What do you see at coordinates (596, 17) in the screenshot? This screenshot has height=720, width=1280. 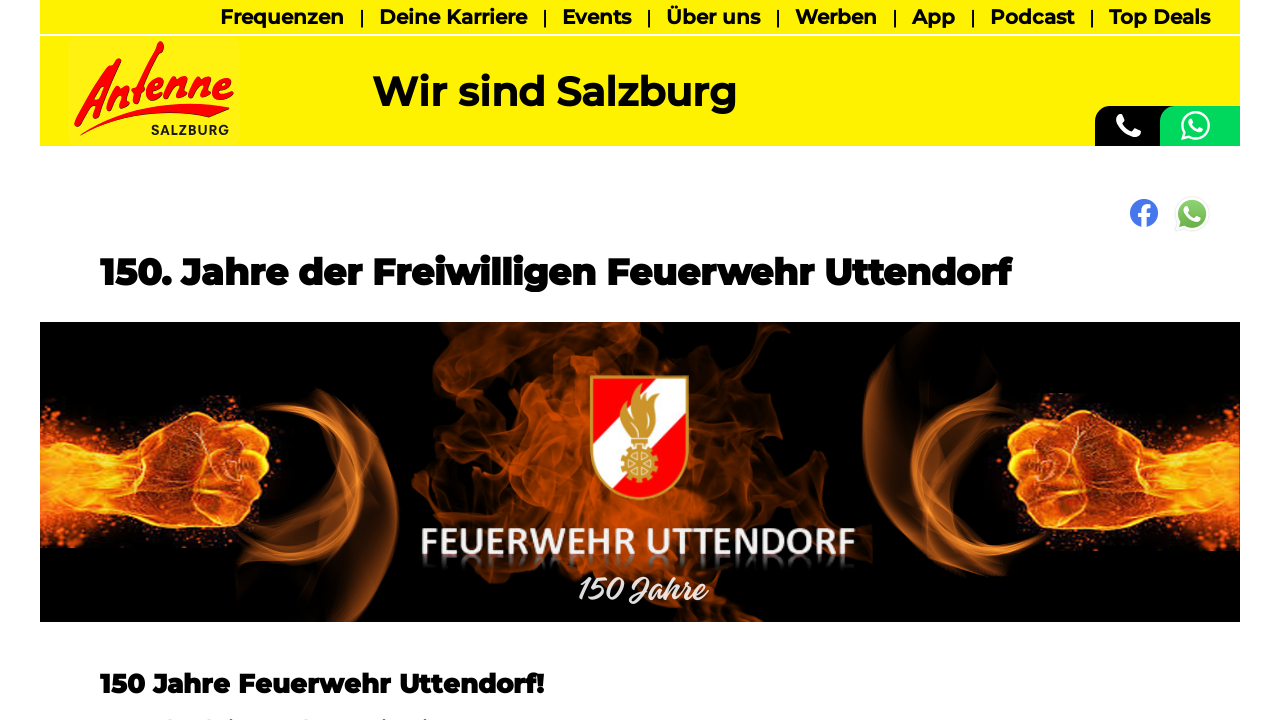 I see `Events` at bounding box center [596, 17].